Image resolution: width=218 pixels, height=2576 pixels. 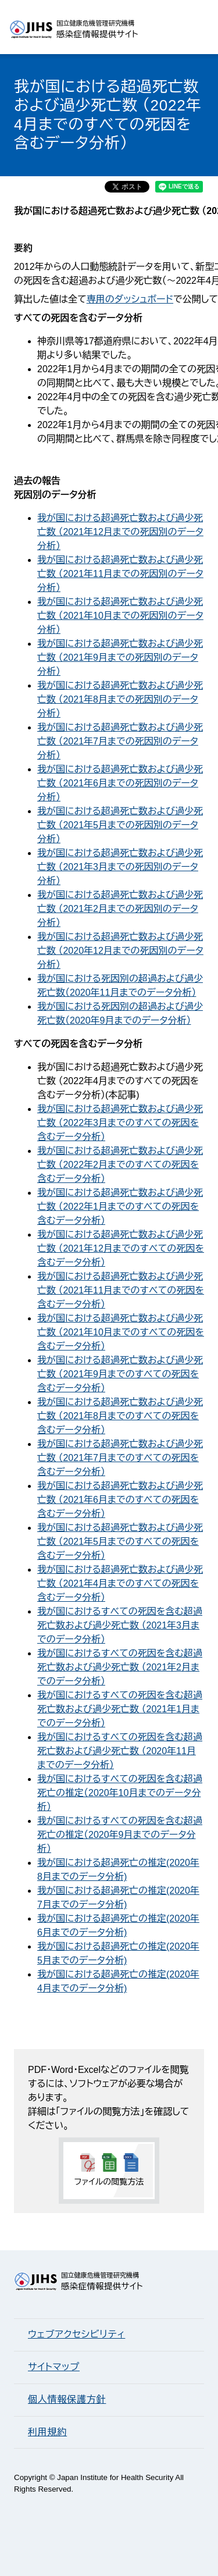 What do you see at coordinates (119, 1835) in the screenshot?
I see `我が国におけるすべての死因を含む超過死亡の推定（2020年9月までのデータ分析）` at bounding box center [119, 1835].